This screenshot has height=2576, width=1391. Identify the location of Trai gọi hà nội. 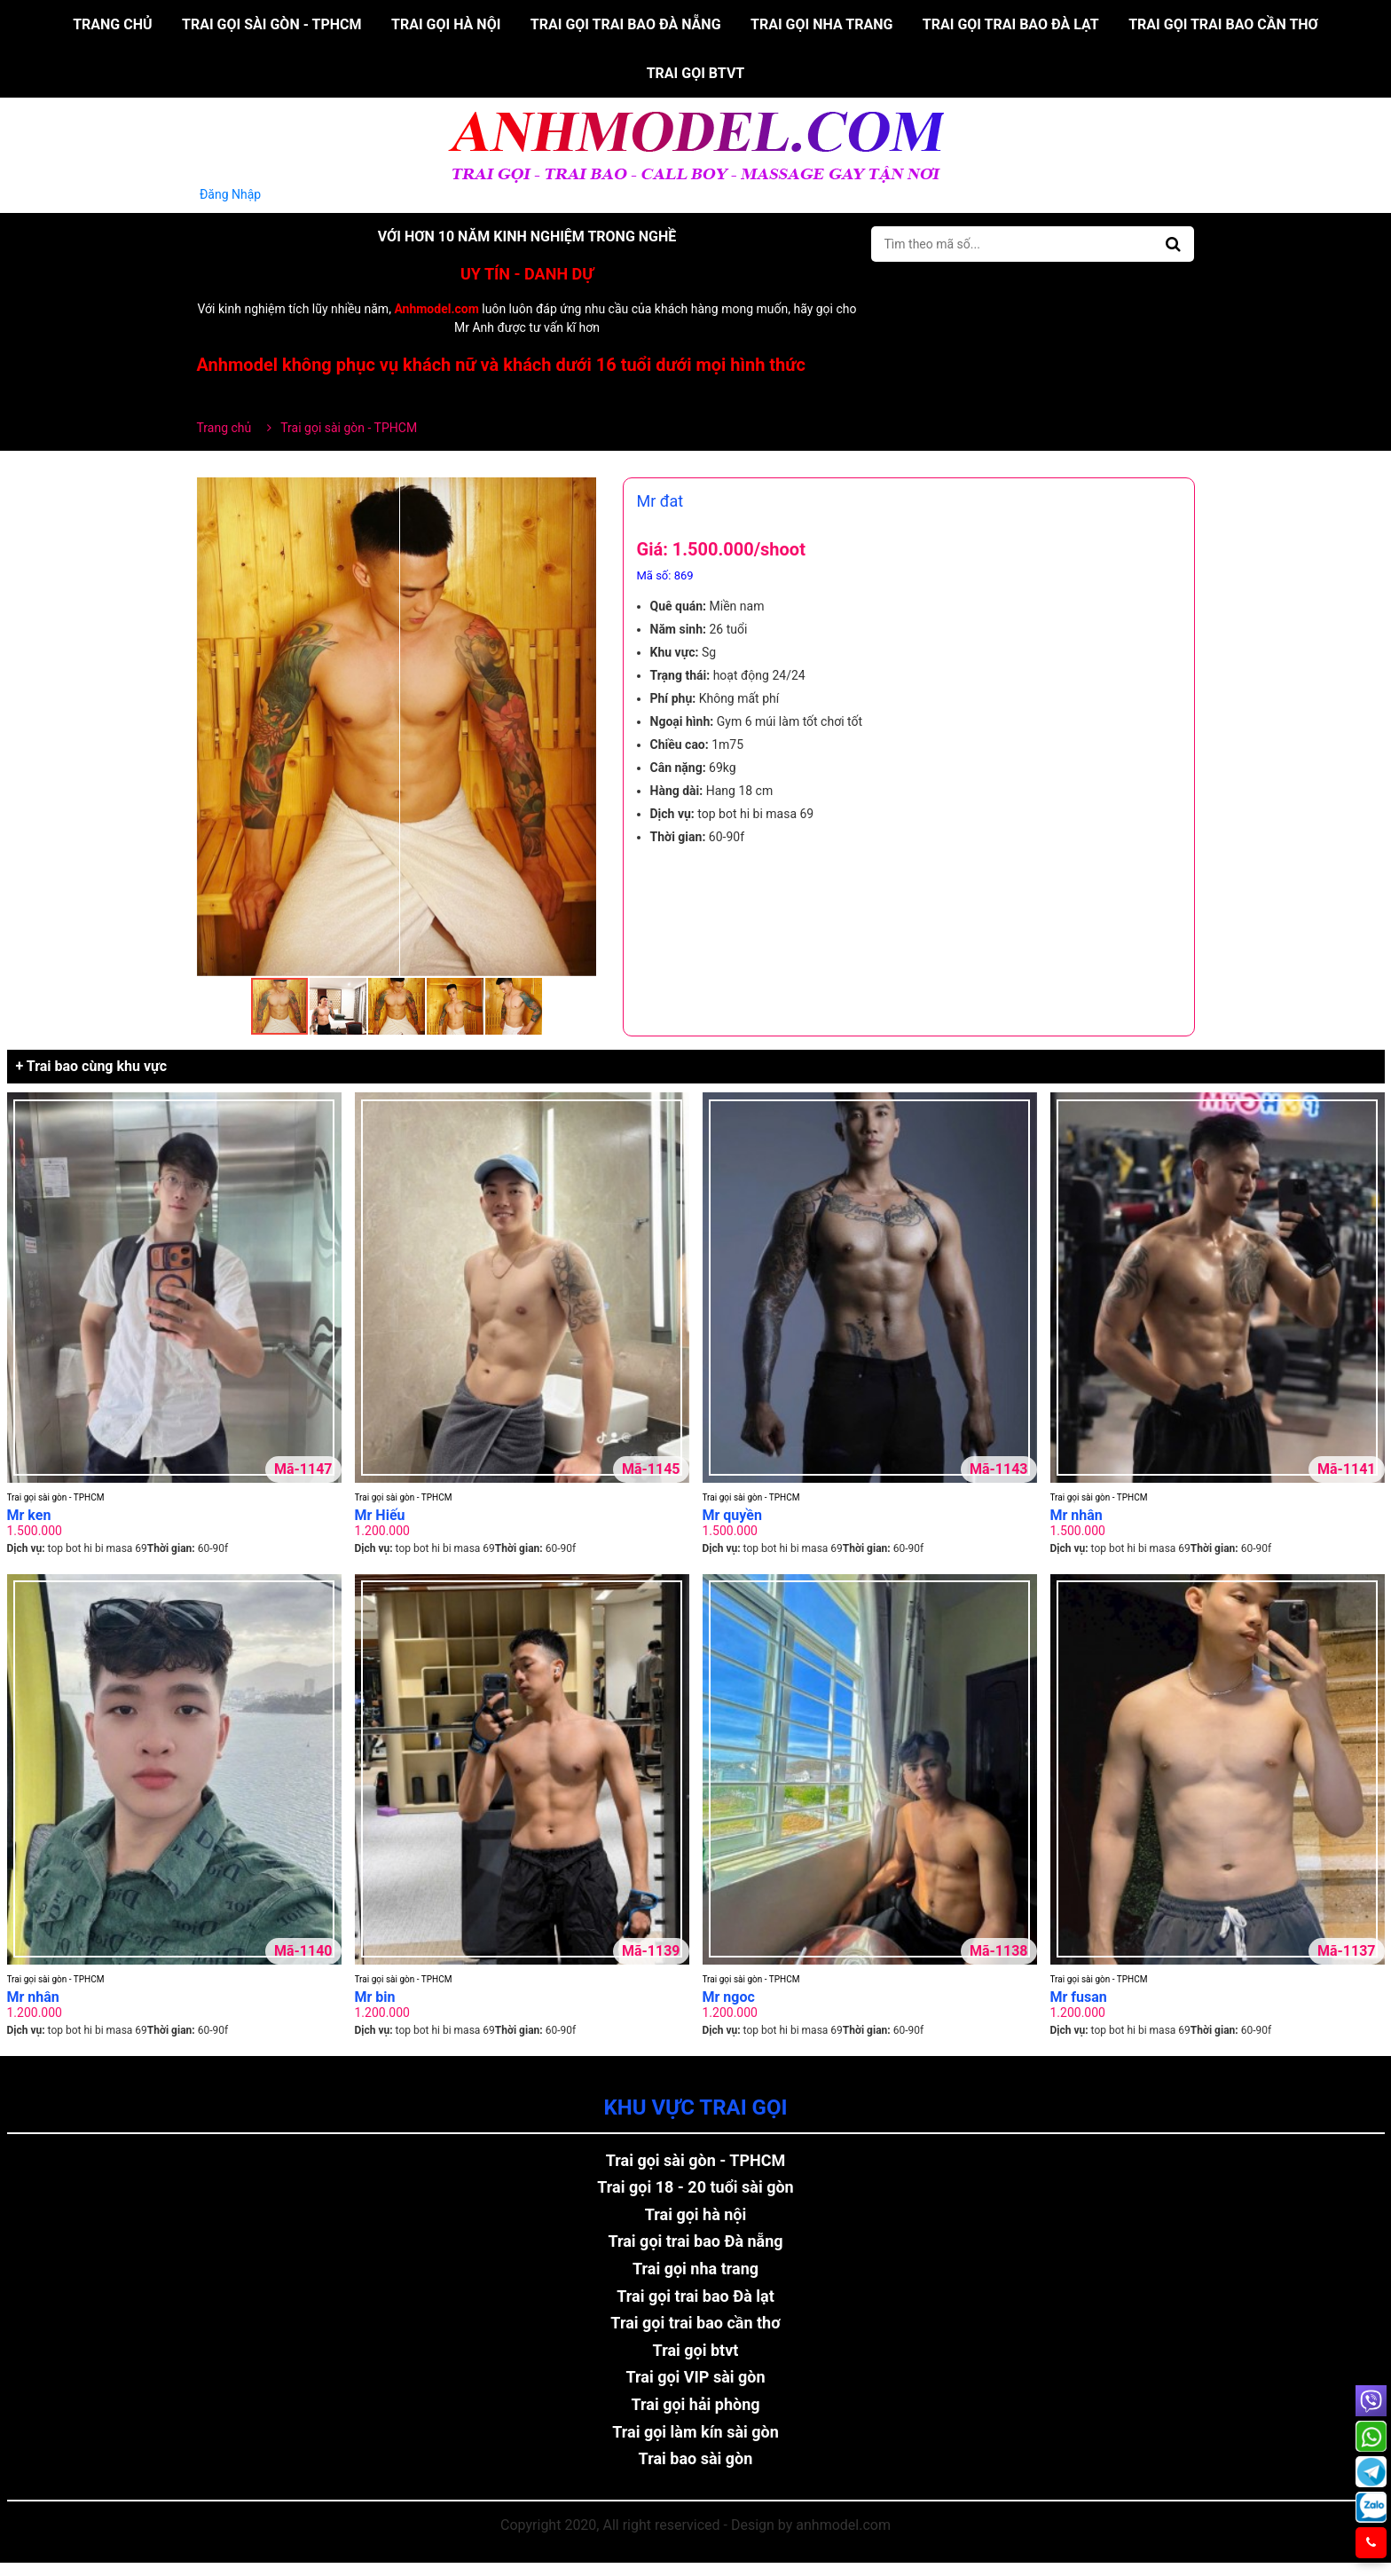
(445, 24).